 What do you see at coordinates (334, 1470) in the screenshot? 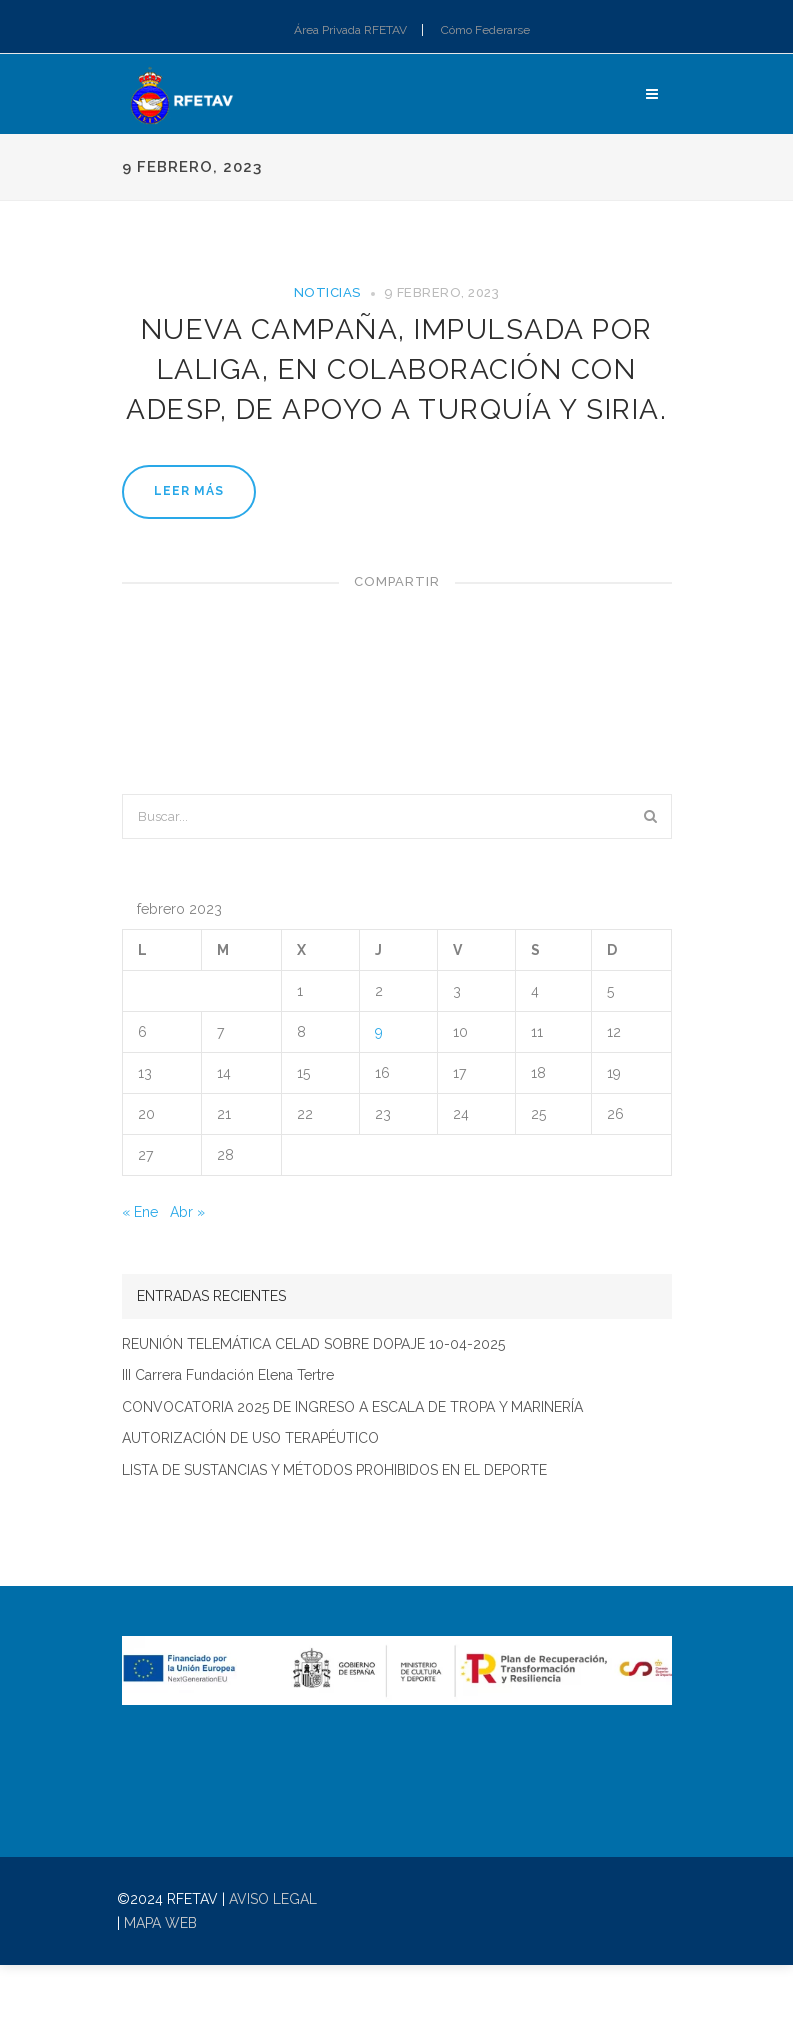
I see `LISTA DE SUSTANCIAS Y MÉTODOS PROHIBIDOS EN EL DEPORTE` at bounding box center [334, 1470].